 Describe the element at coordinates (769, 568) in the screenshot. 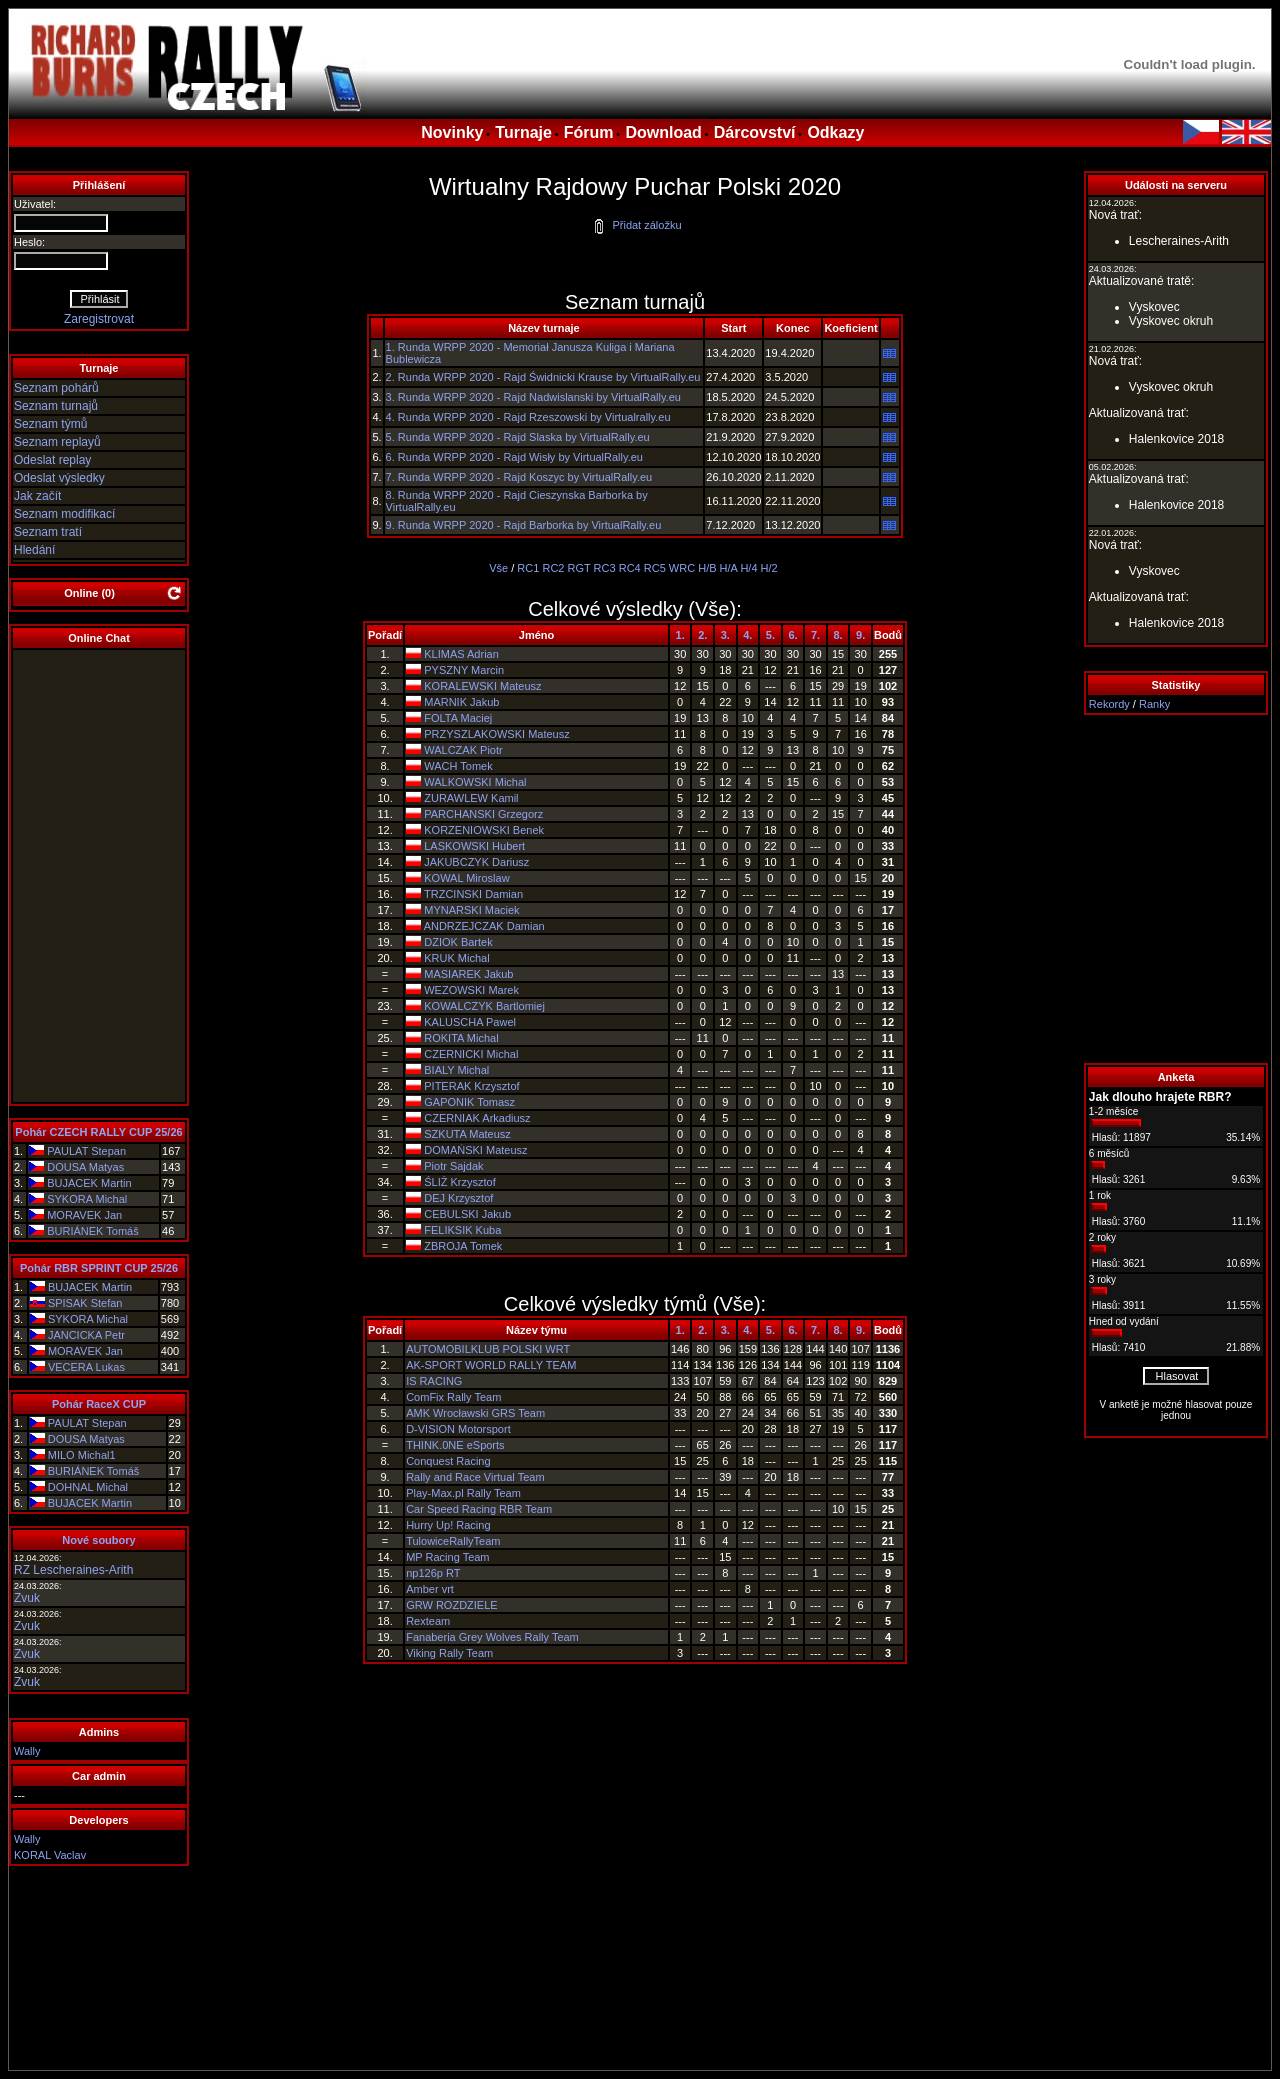

I see `H/2` at that location.